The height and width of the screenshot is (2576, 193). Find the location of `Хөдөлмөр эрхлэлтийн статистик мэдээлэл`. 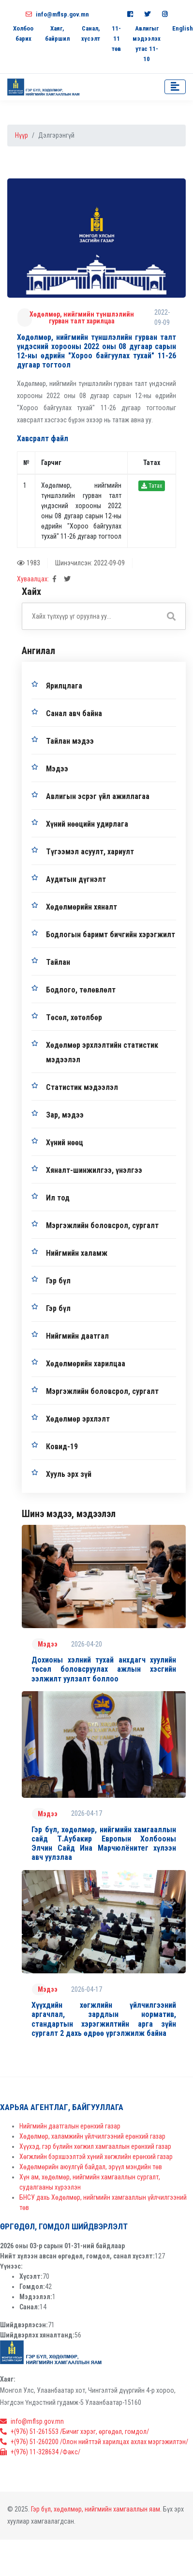

Хөдөлмөр эрхлэлтийн статистик мэдээлэл is located at coordinates (102, 1052).